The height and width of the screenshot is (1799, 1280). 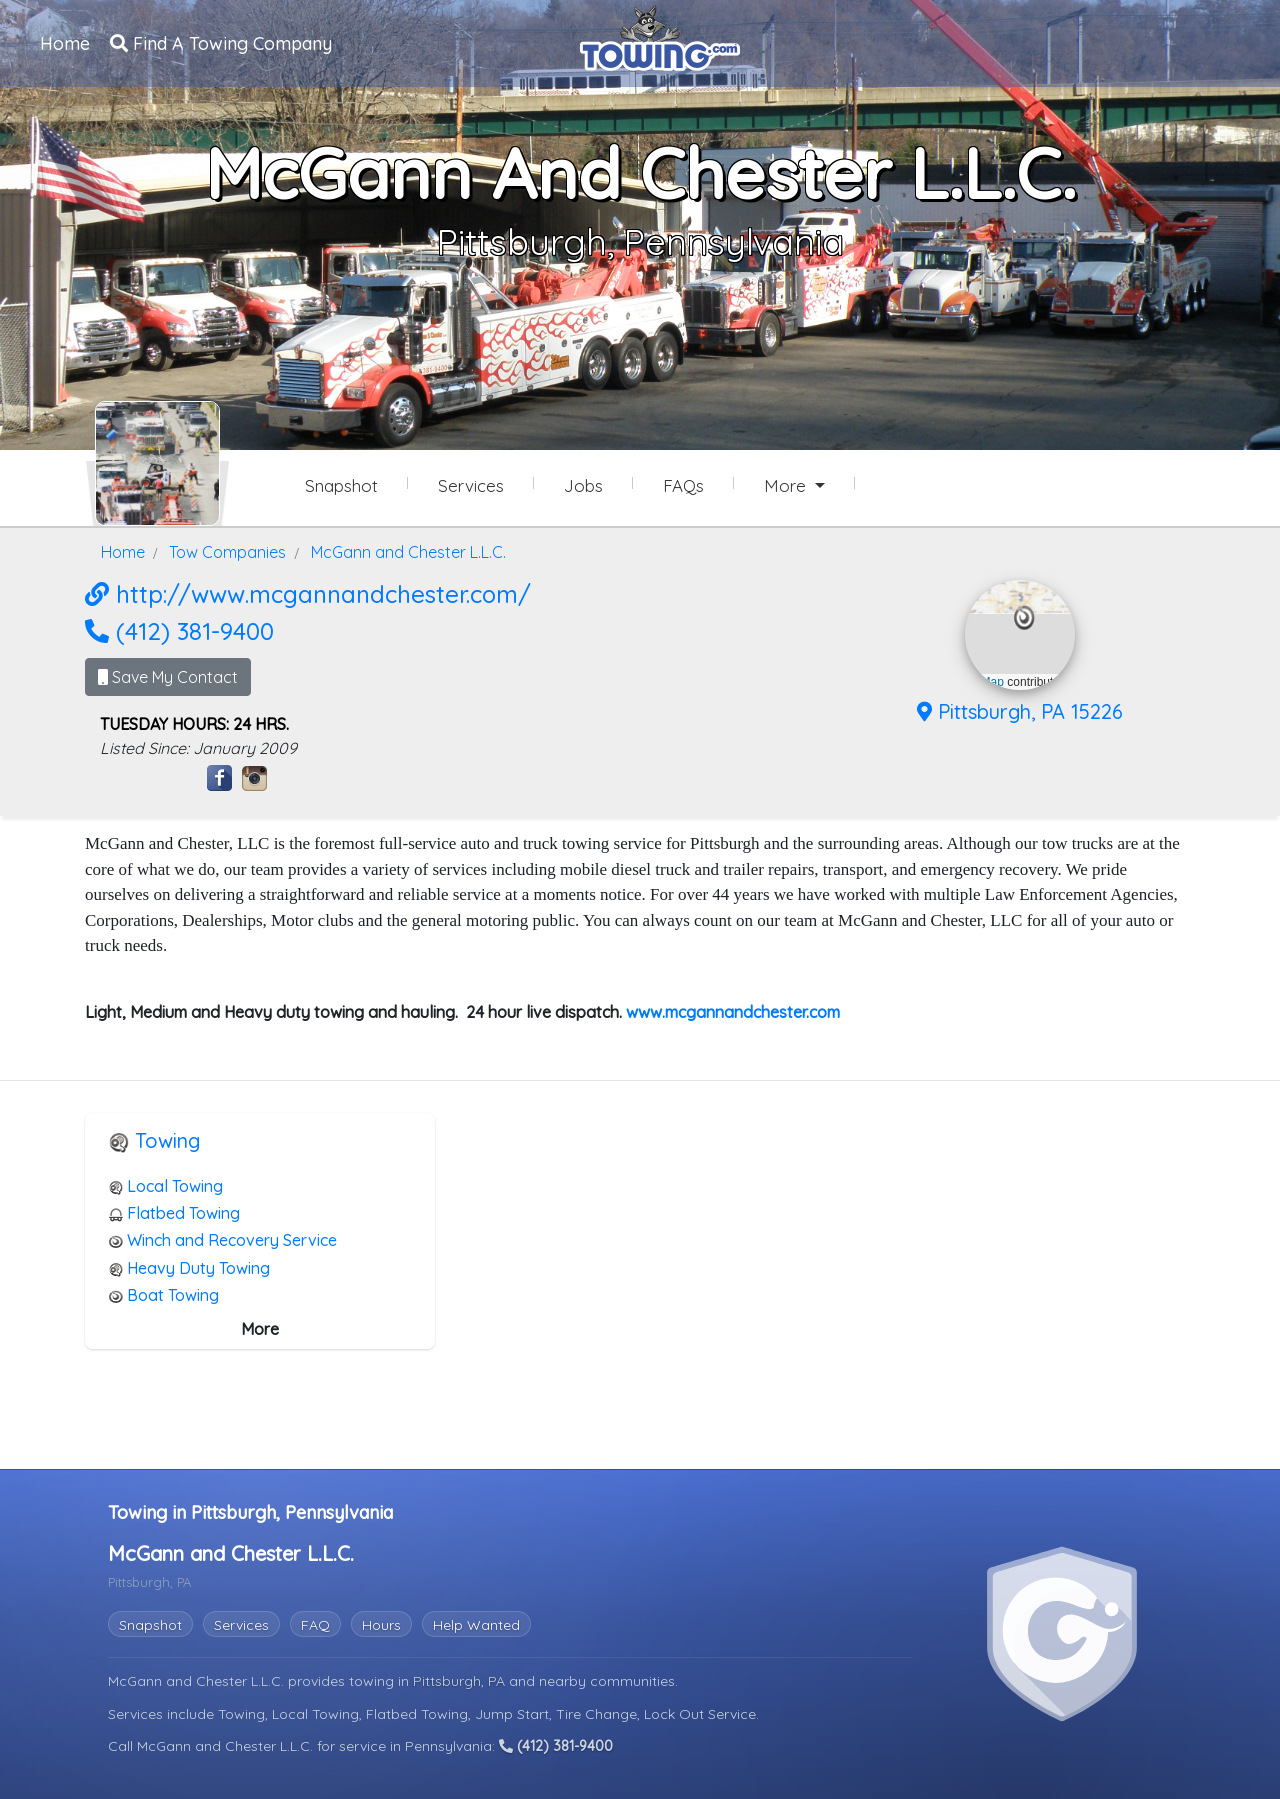 What do you see at coordinates (471, 485) in the screenshot?
I see `Services [Services Provided by McGann and Chester L.L.C.]` at bounding box center [471, 485].